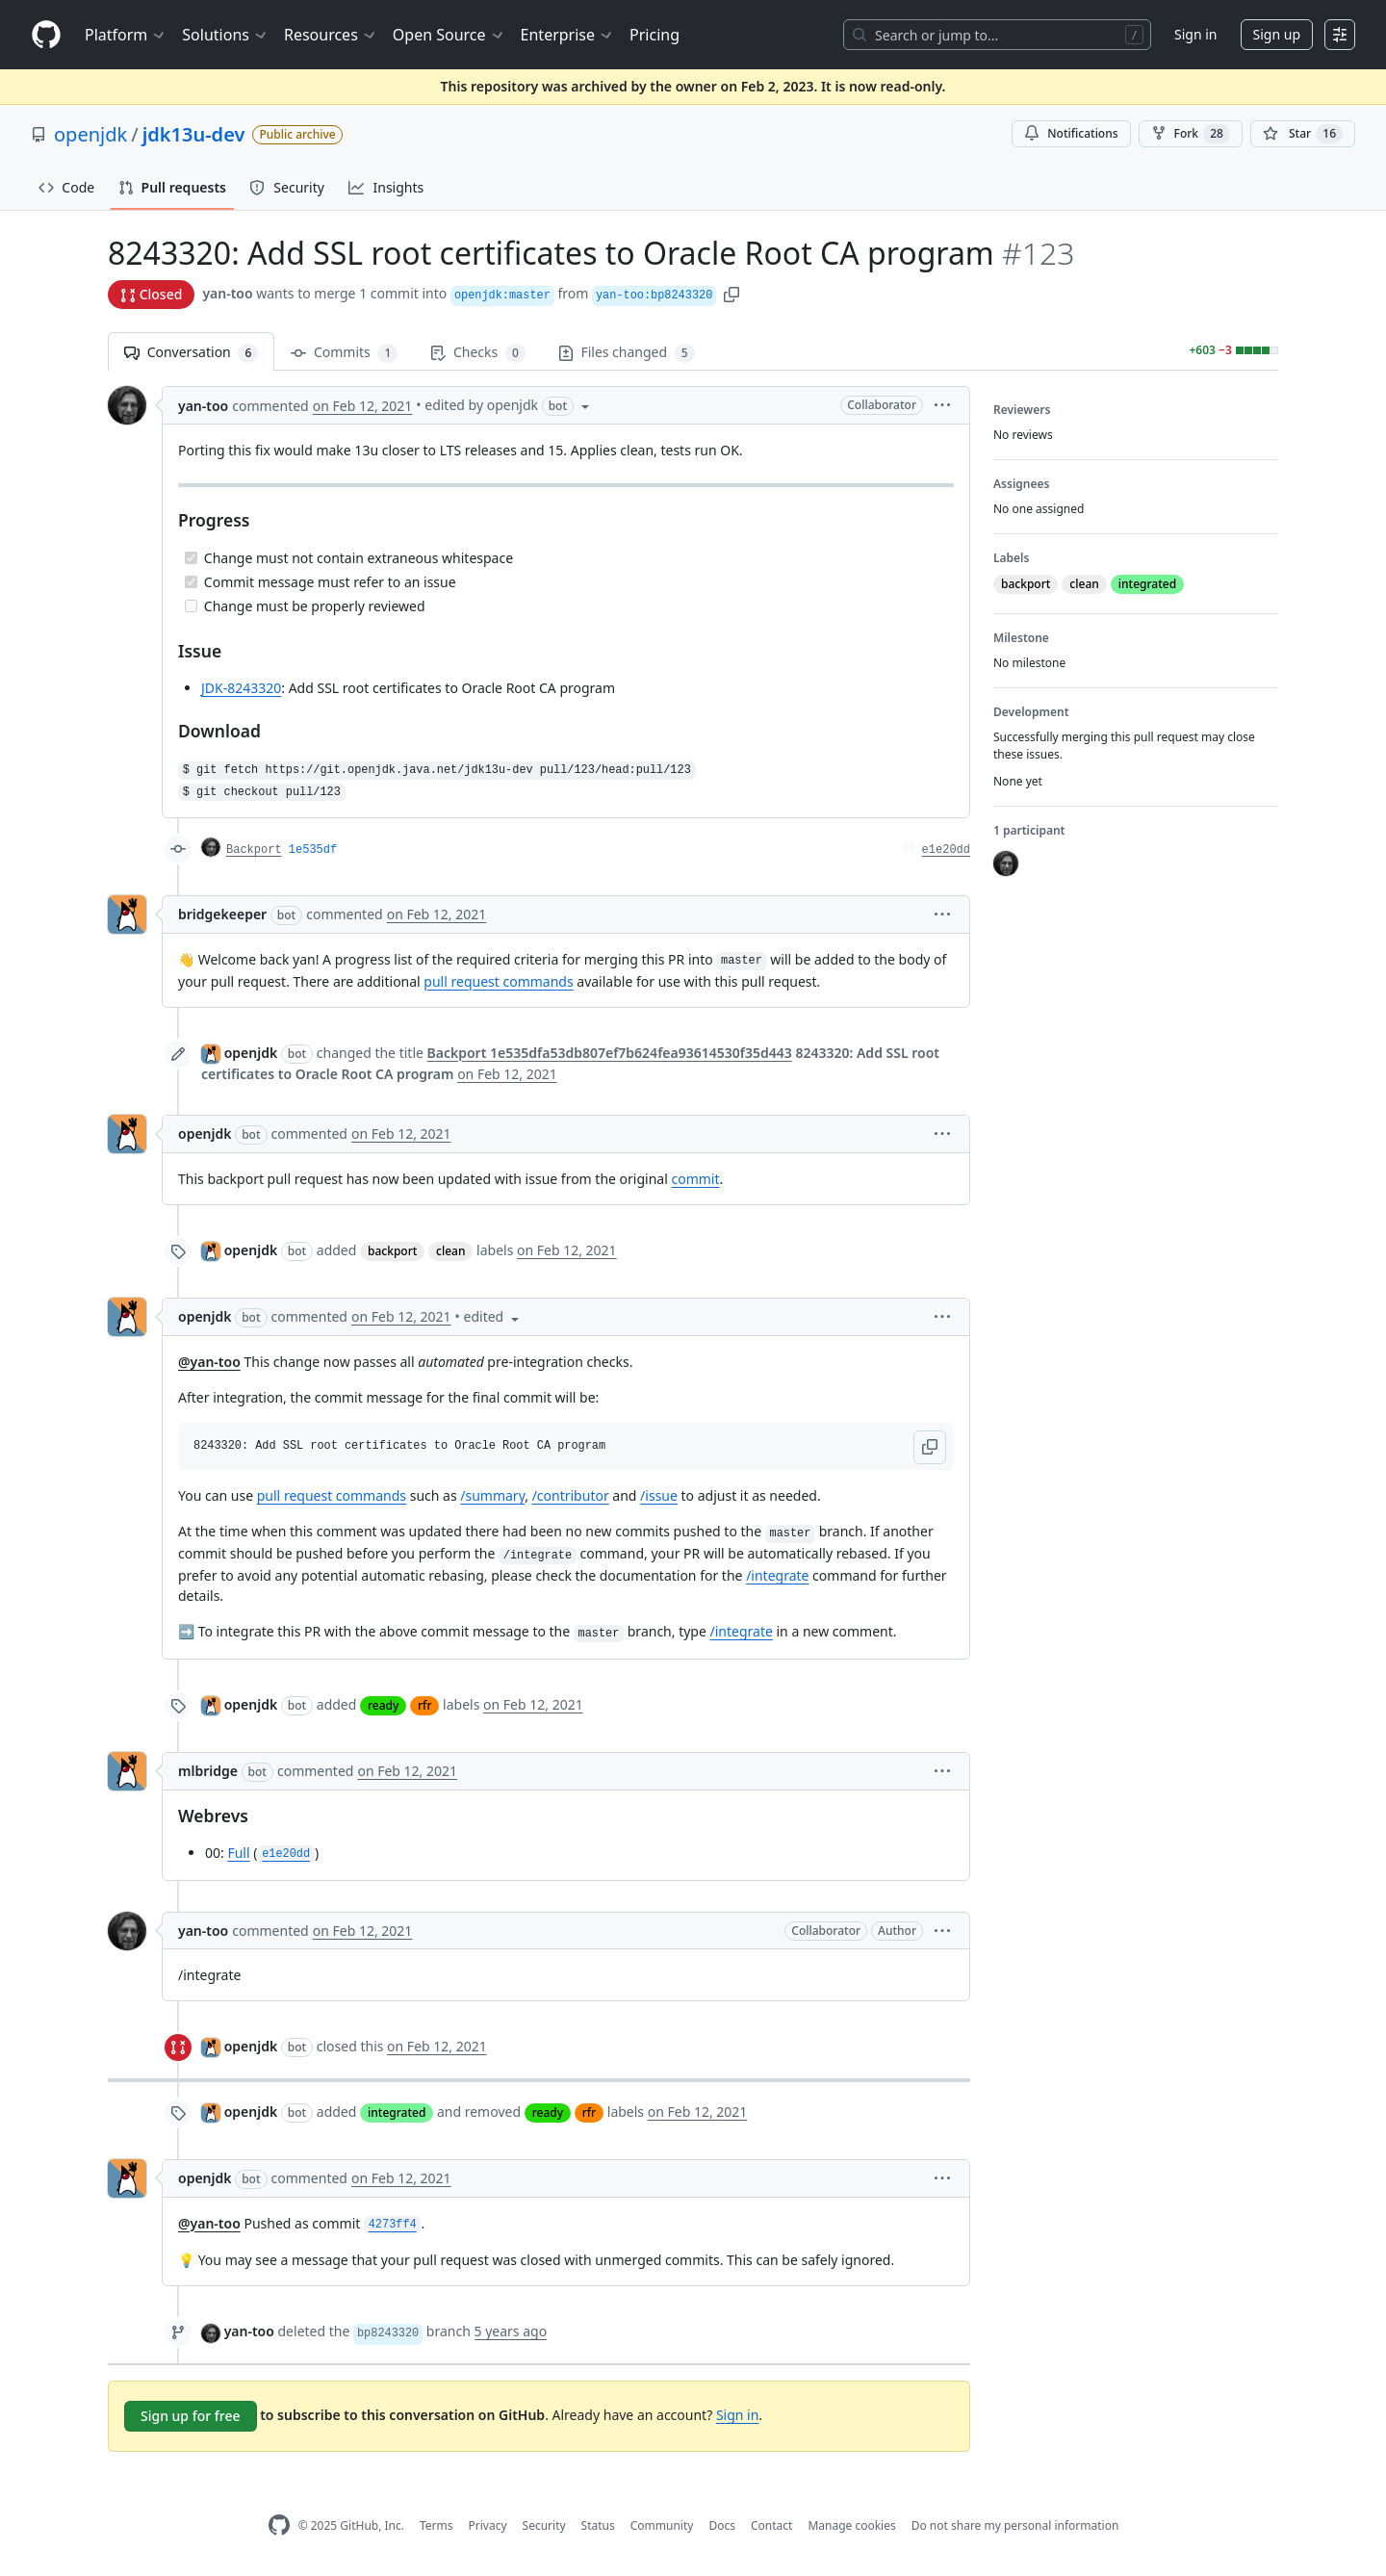 The width and height of the screenshot is (1386, 2576). I want to click on Platform, so click(126, 34).